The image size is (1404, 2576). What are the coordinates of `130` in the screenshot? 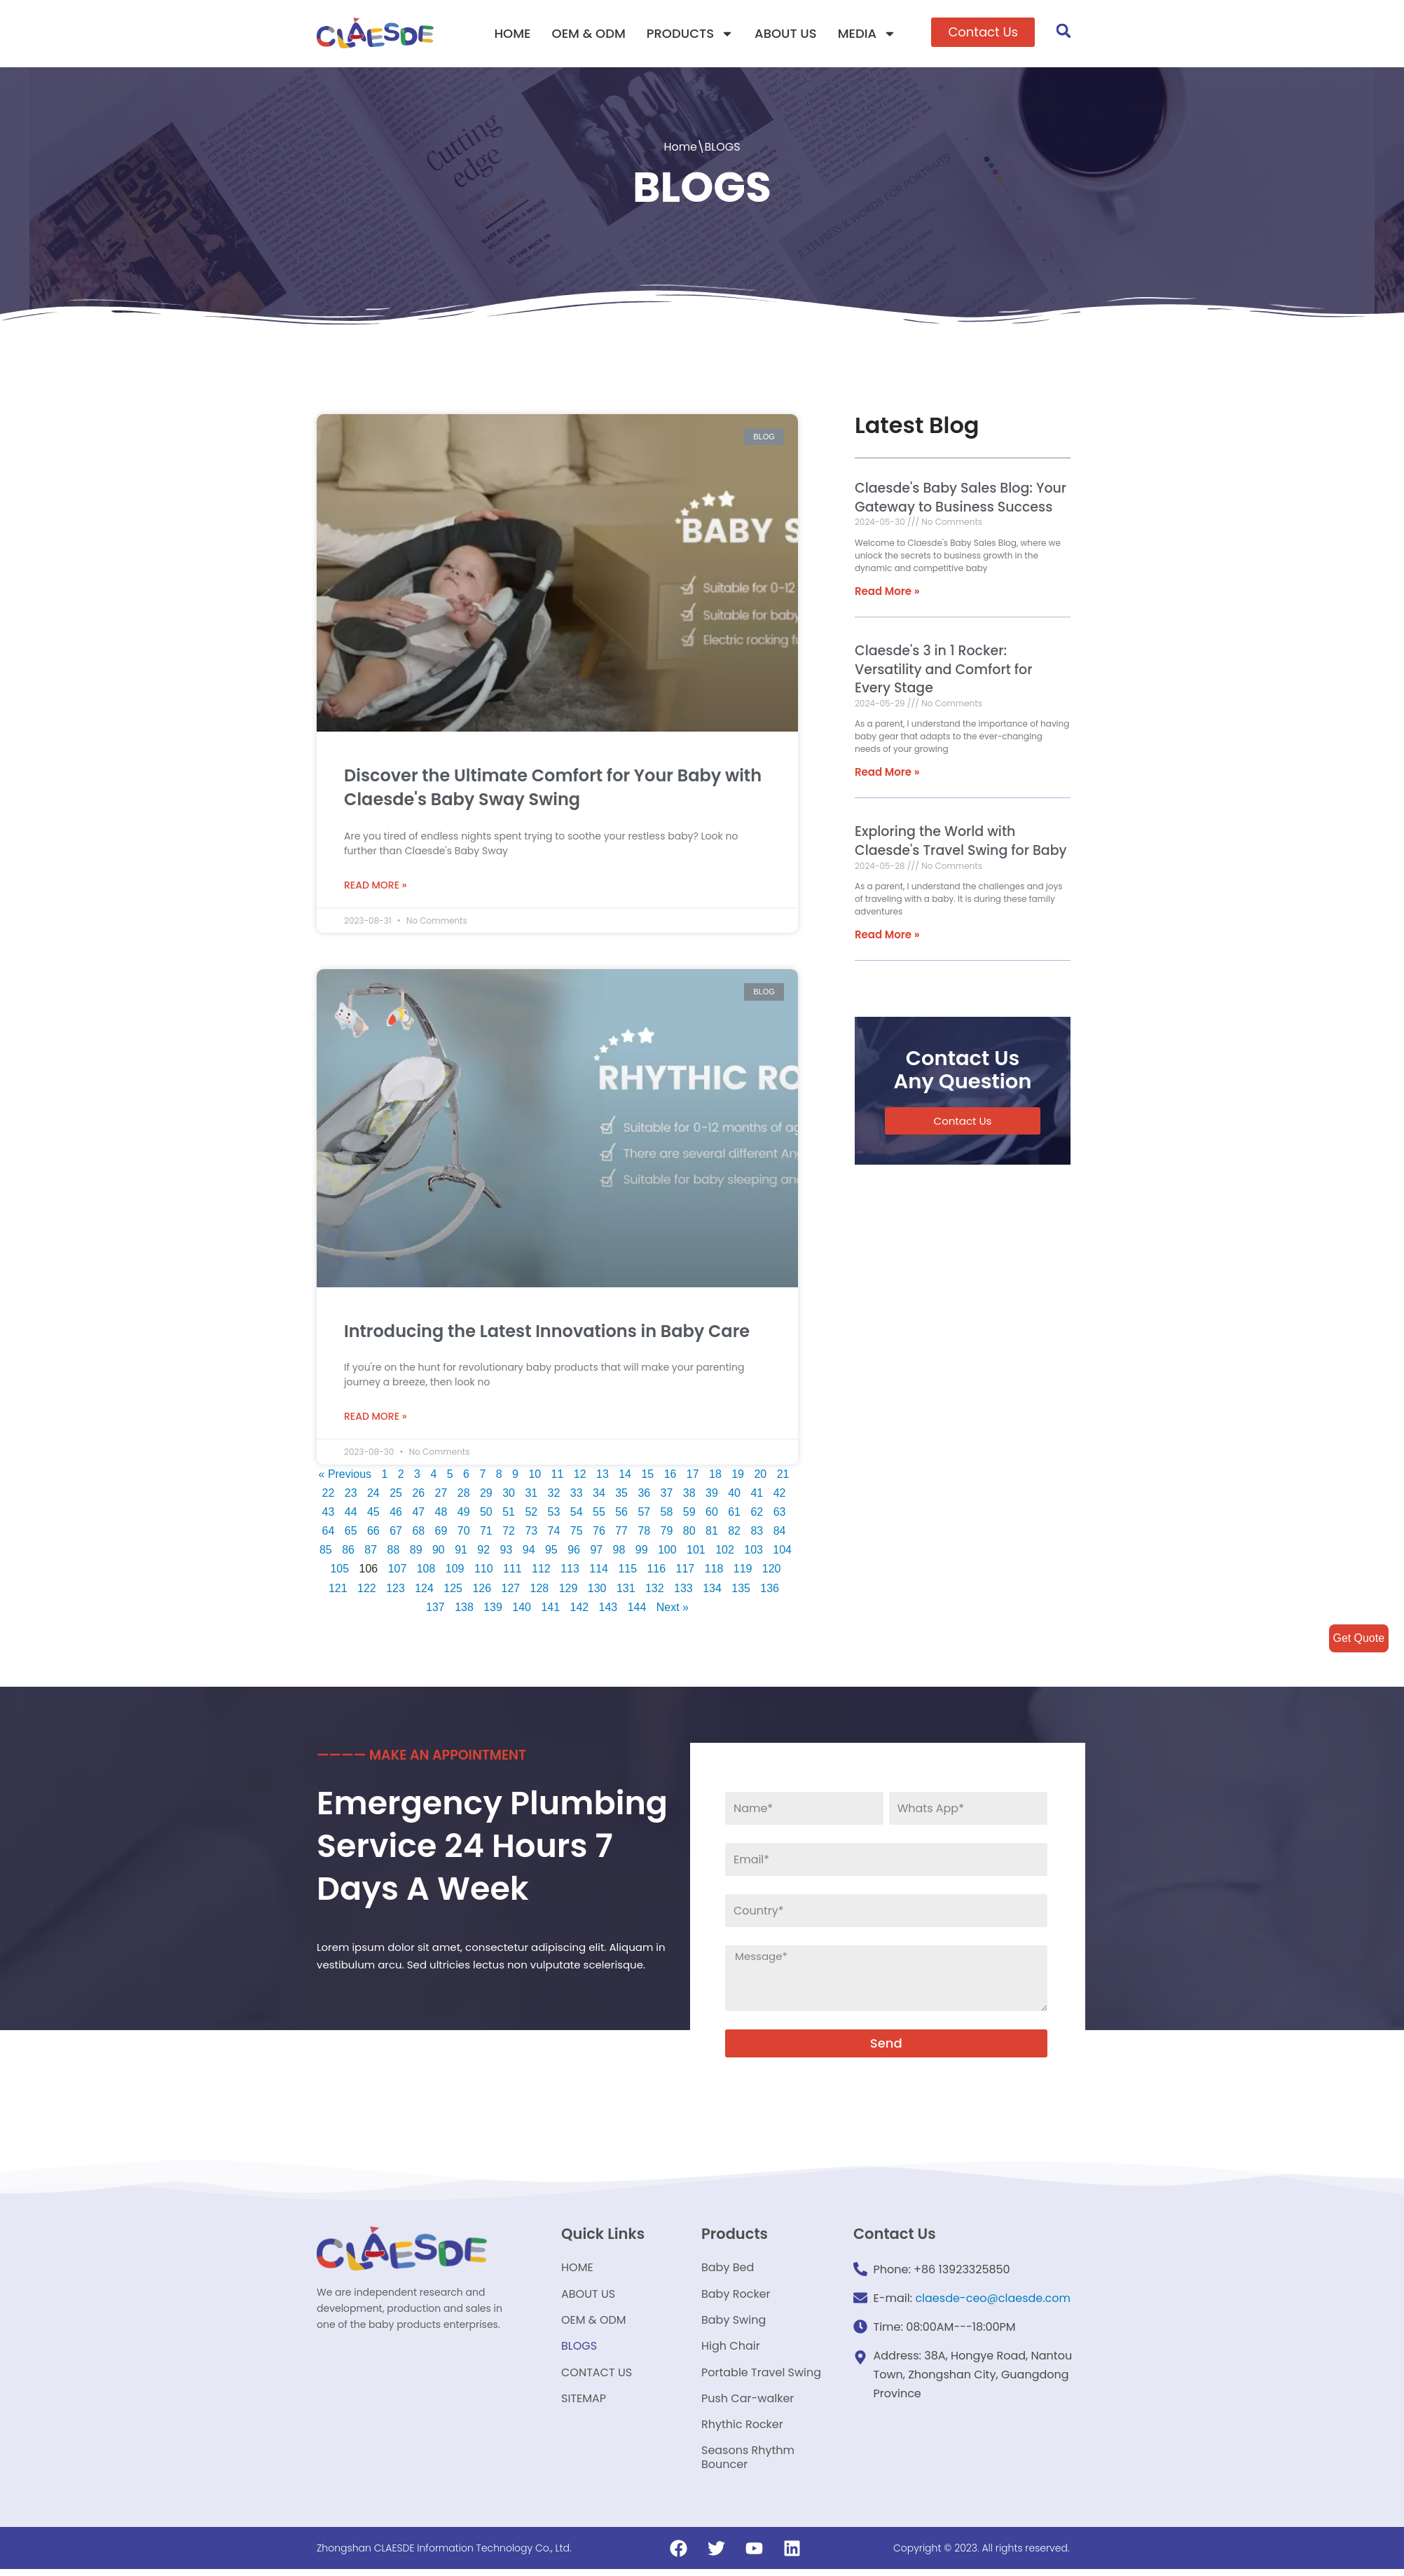 It's located at (597, 1591).